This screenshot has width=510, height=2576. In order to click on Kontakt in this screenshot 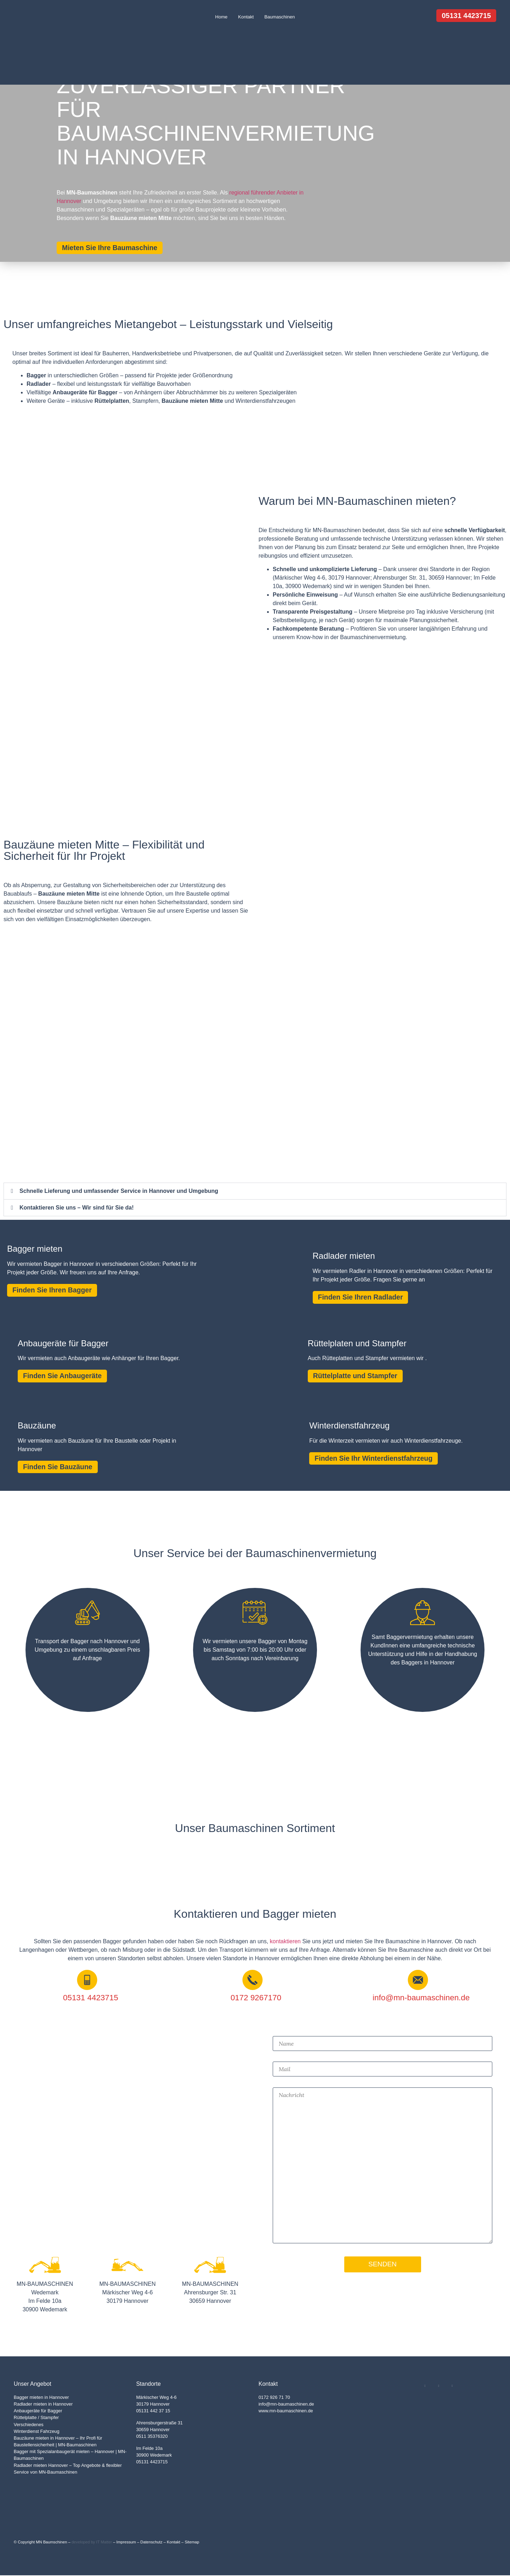, I will do `click(246, 16)`.